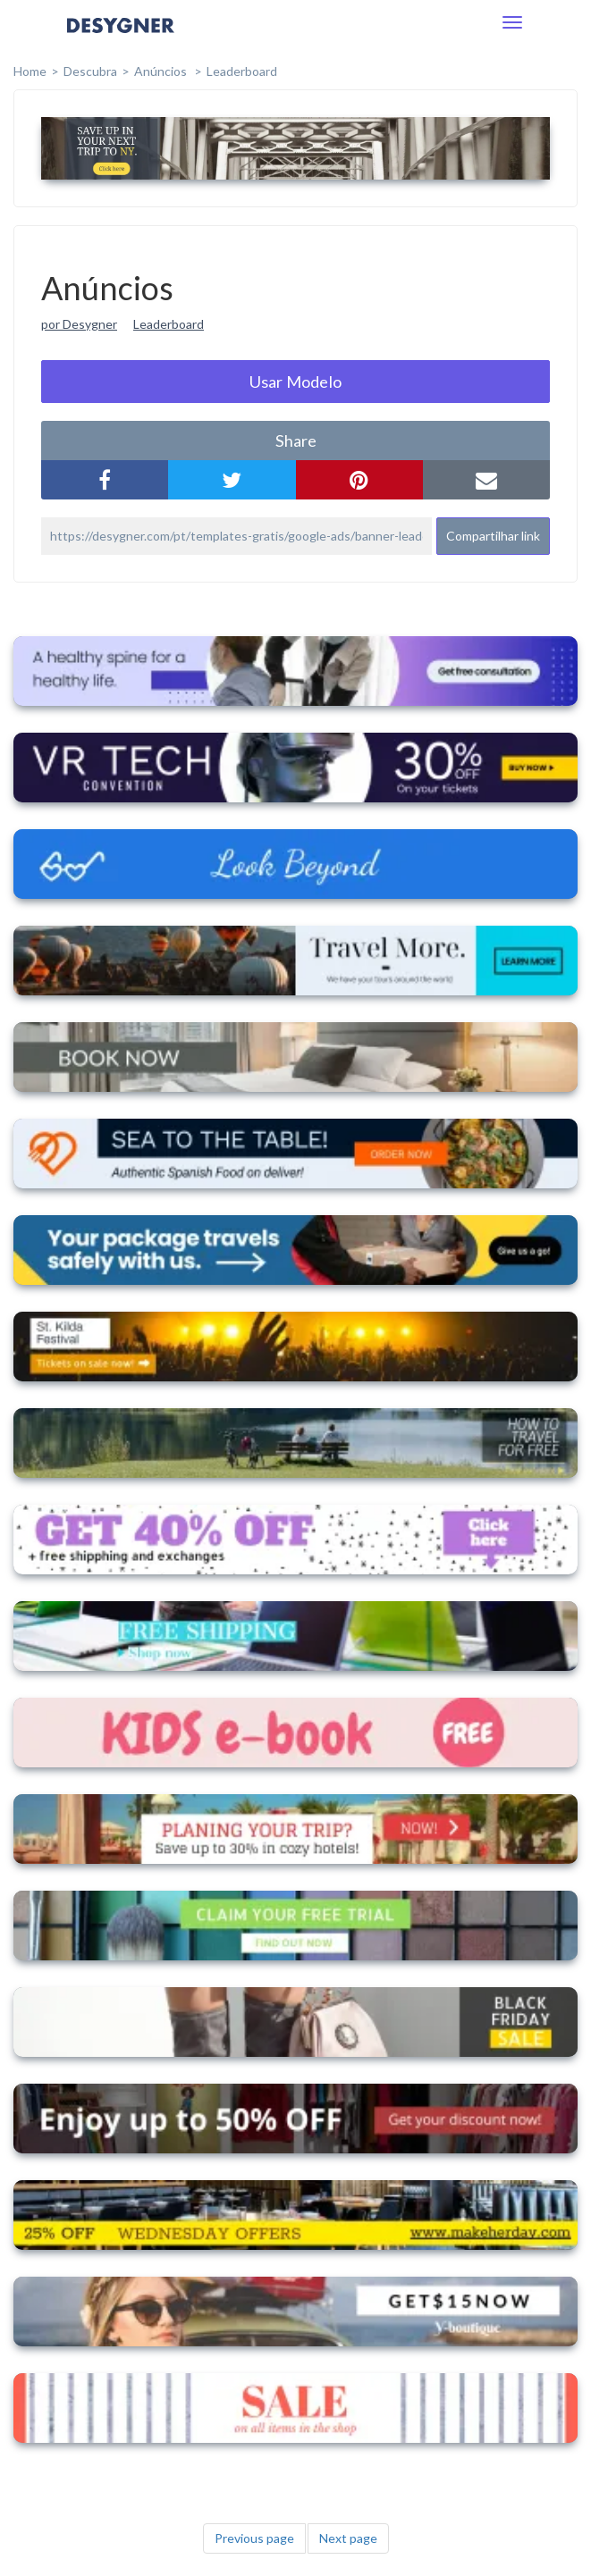  Describe the element at coordinates (493, 535) in the screenshot. I see `Compartilhar link [button]` at that location.